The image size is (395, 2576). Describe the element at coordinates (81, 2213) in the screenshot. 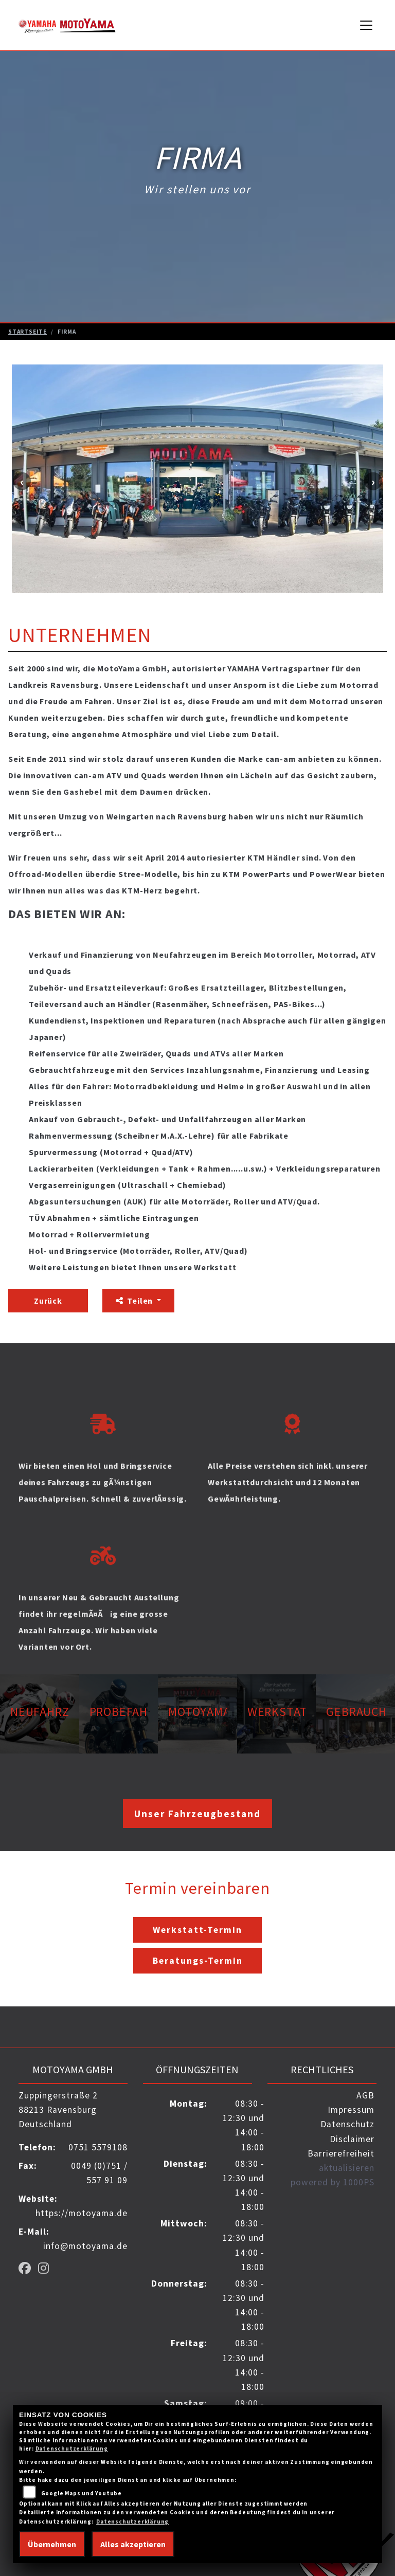

I see `https://motoyama.de` at that location.